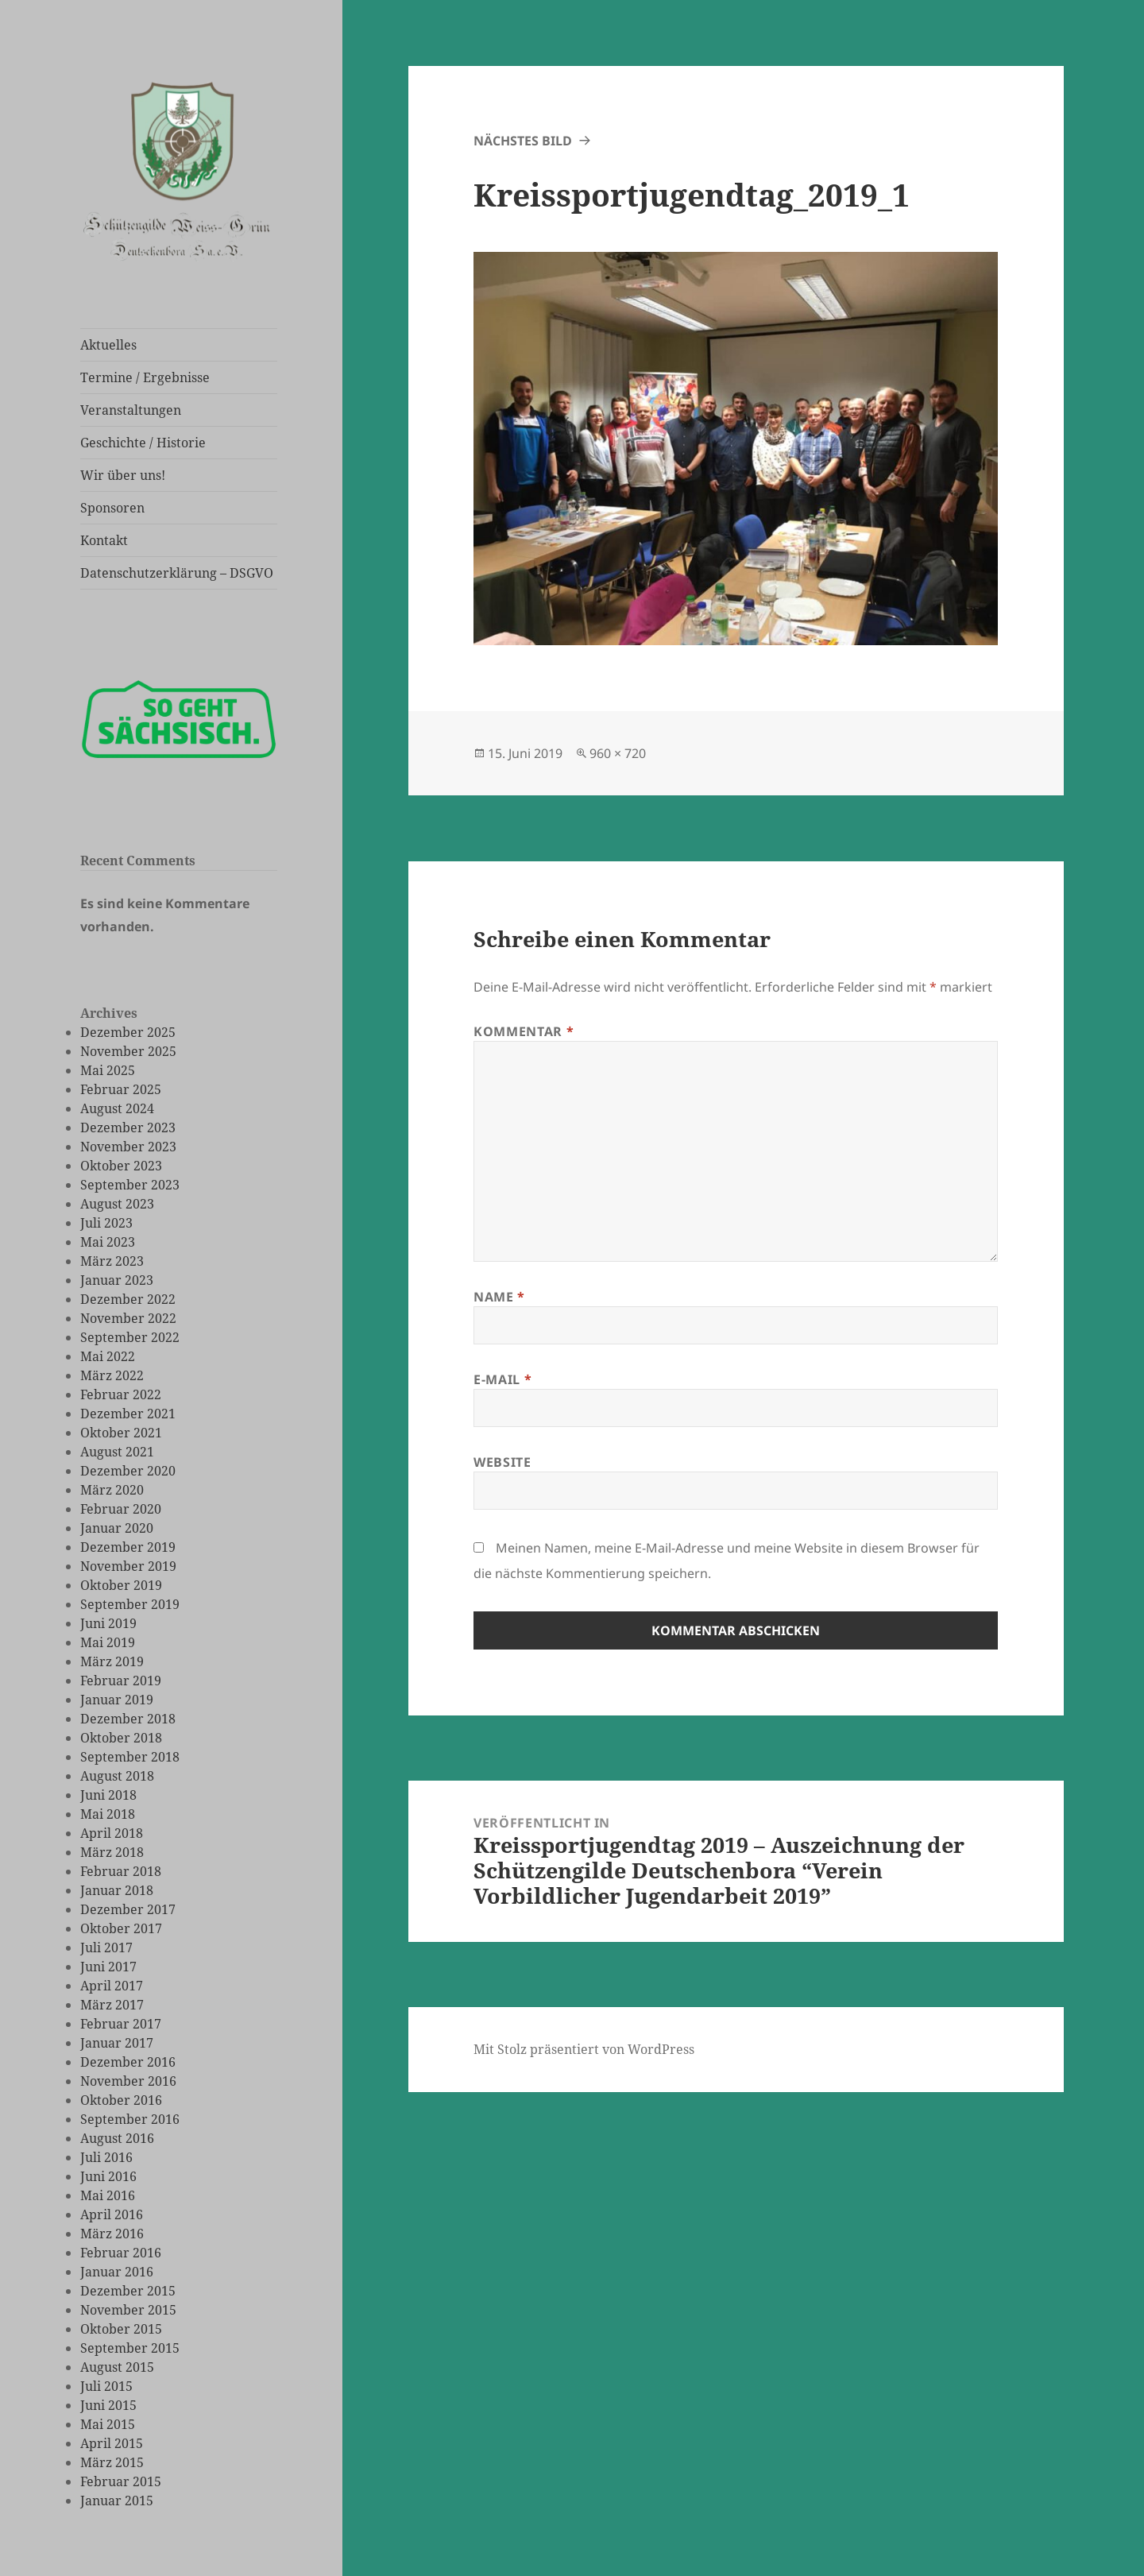 This screenshot has height=2576, width=1144. Describe the element at coordinates (145, 377) in the screenshot. I see `Termine / Ergebnisse` at that location.